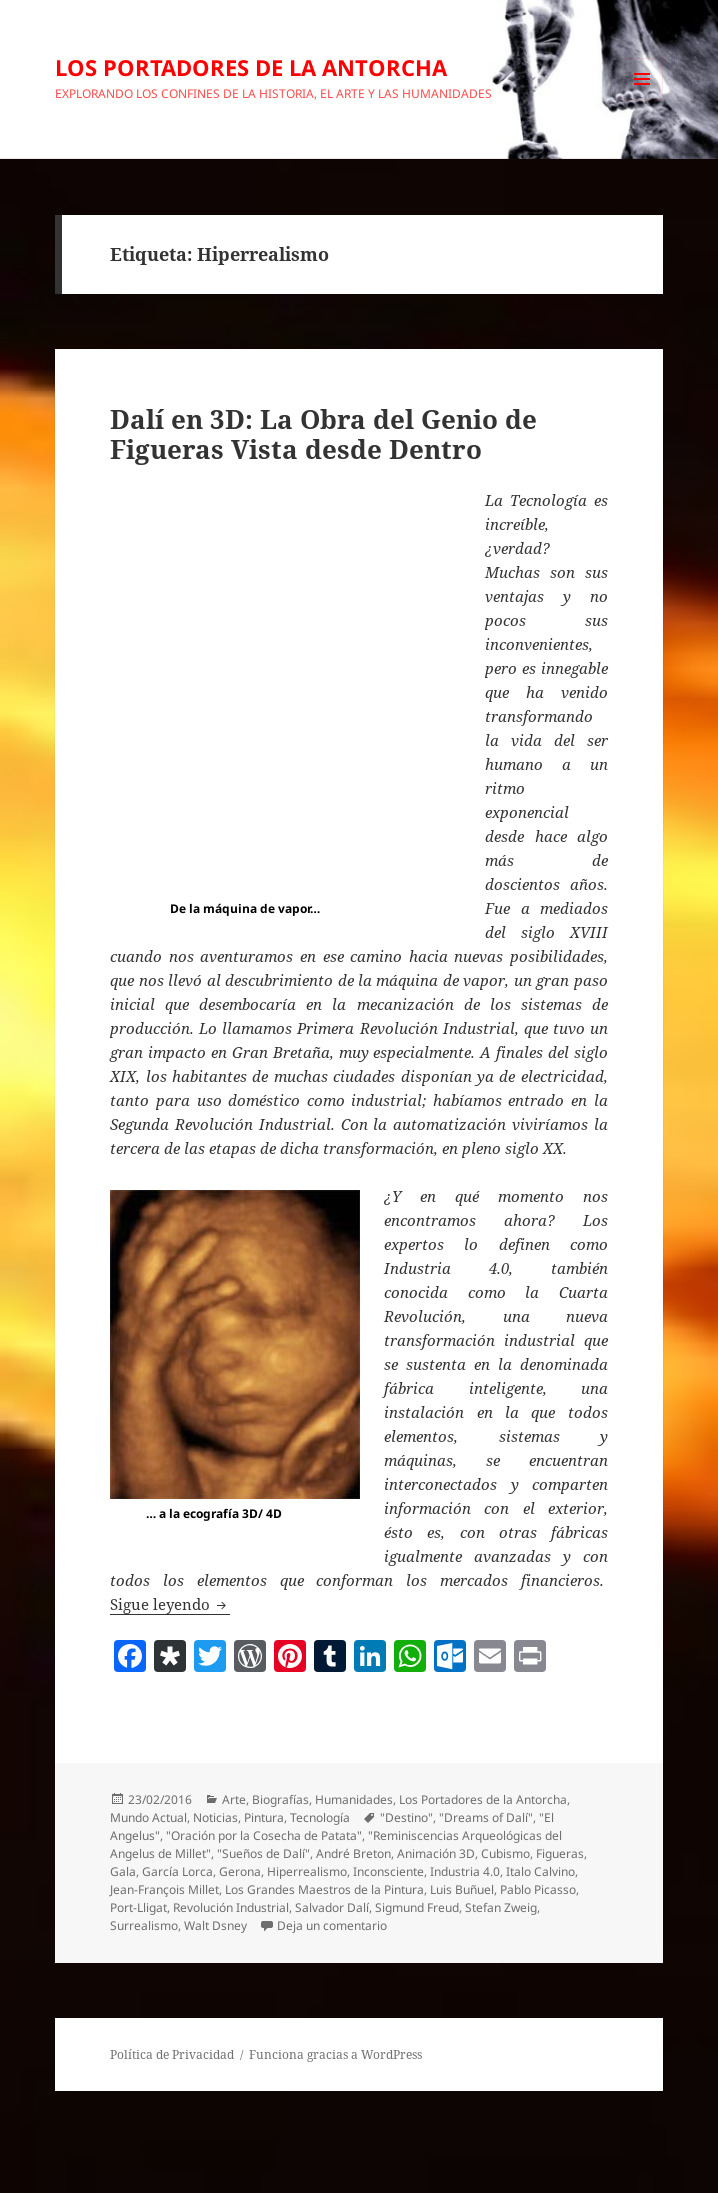  What do you see at coordinates (540, 1871) in the screenshot?
I see `Italo Calvino` at bounding box center [540, 1871].